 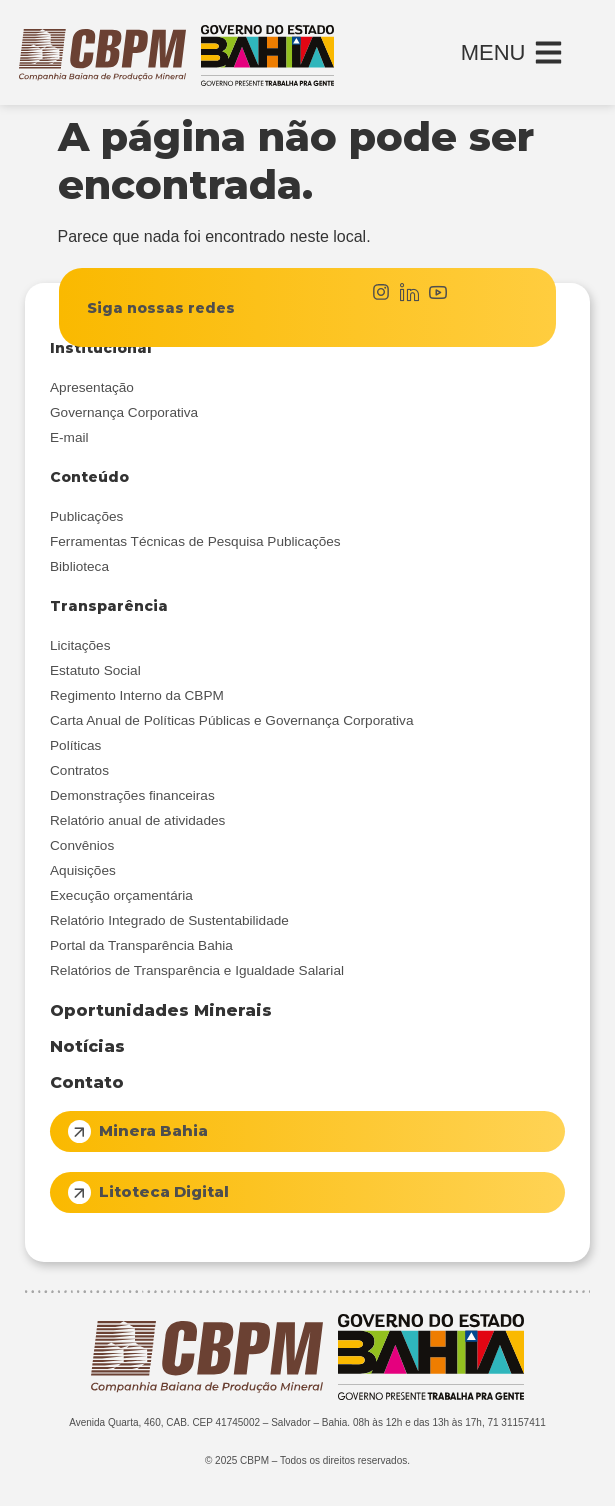 I want to click on Apresentação [menuitem], so click(x=92, y=387).